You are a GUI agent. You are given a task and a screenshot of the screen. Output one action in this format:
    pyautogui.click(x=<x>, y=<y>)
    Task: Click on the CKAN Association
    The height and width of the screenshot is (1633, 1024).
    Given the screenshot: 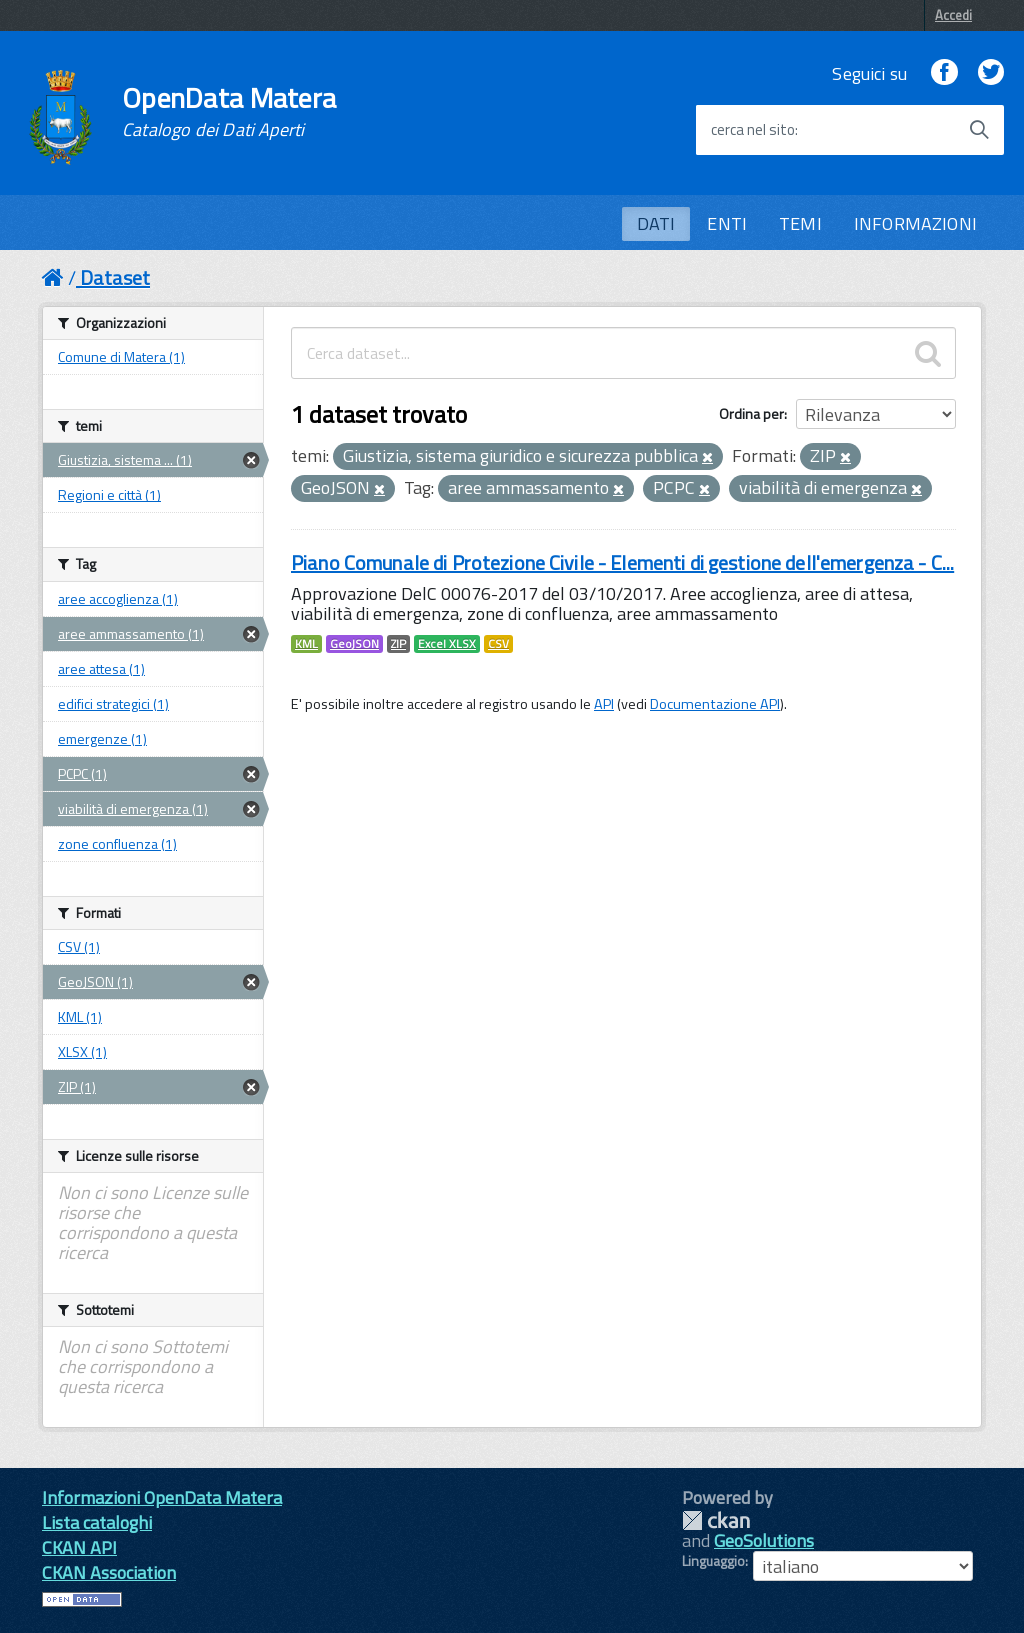 What is the action you would take?
    pyautogui.click(x=109, y=1572)
    